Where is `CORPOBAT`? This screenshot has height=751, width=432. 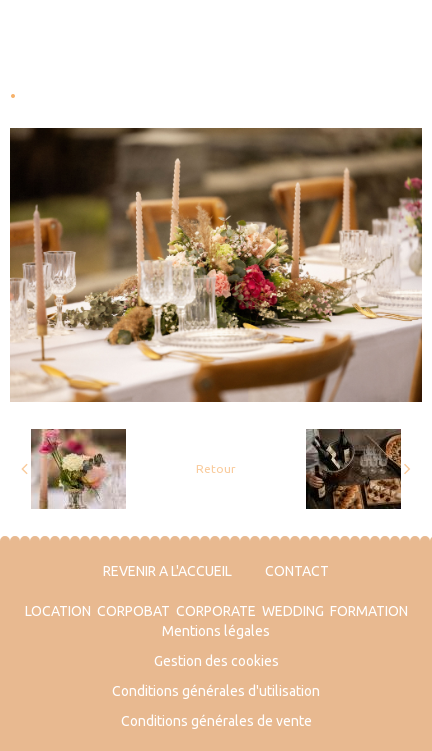 CORPOBAT is located at coordinates (133, 611).